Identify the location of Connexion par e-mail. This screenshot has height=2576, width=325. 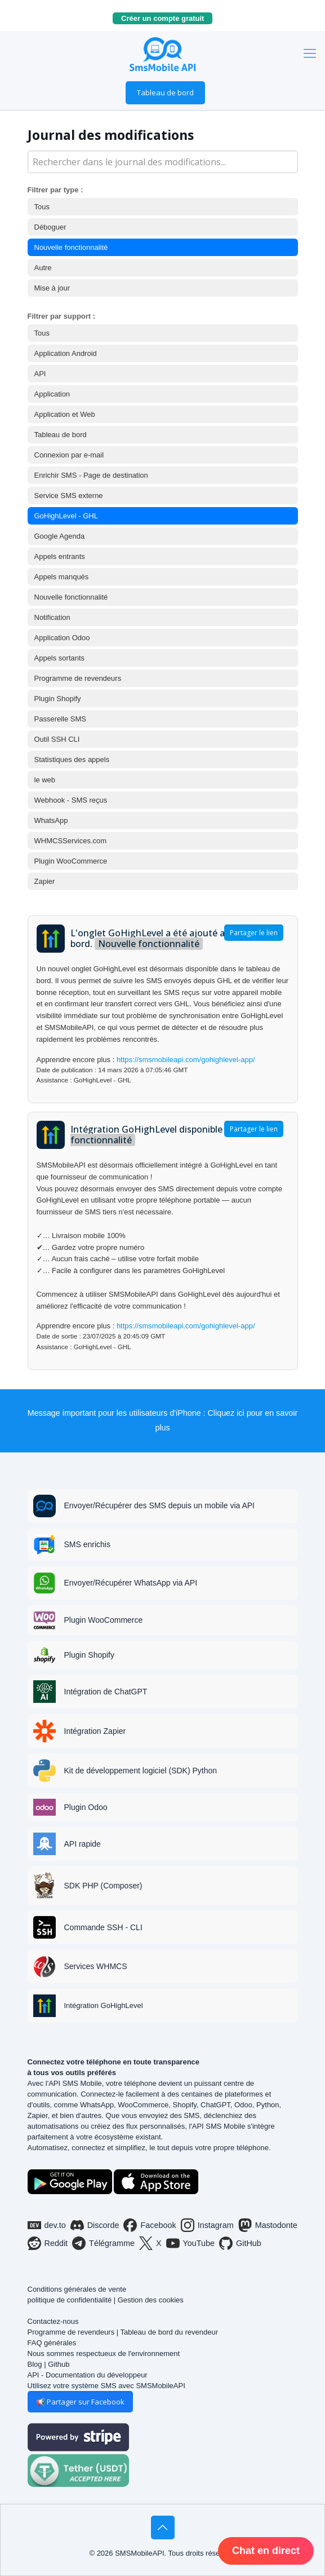
(69, 455).